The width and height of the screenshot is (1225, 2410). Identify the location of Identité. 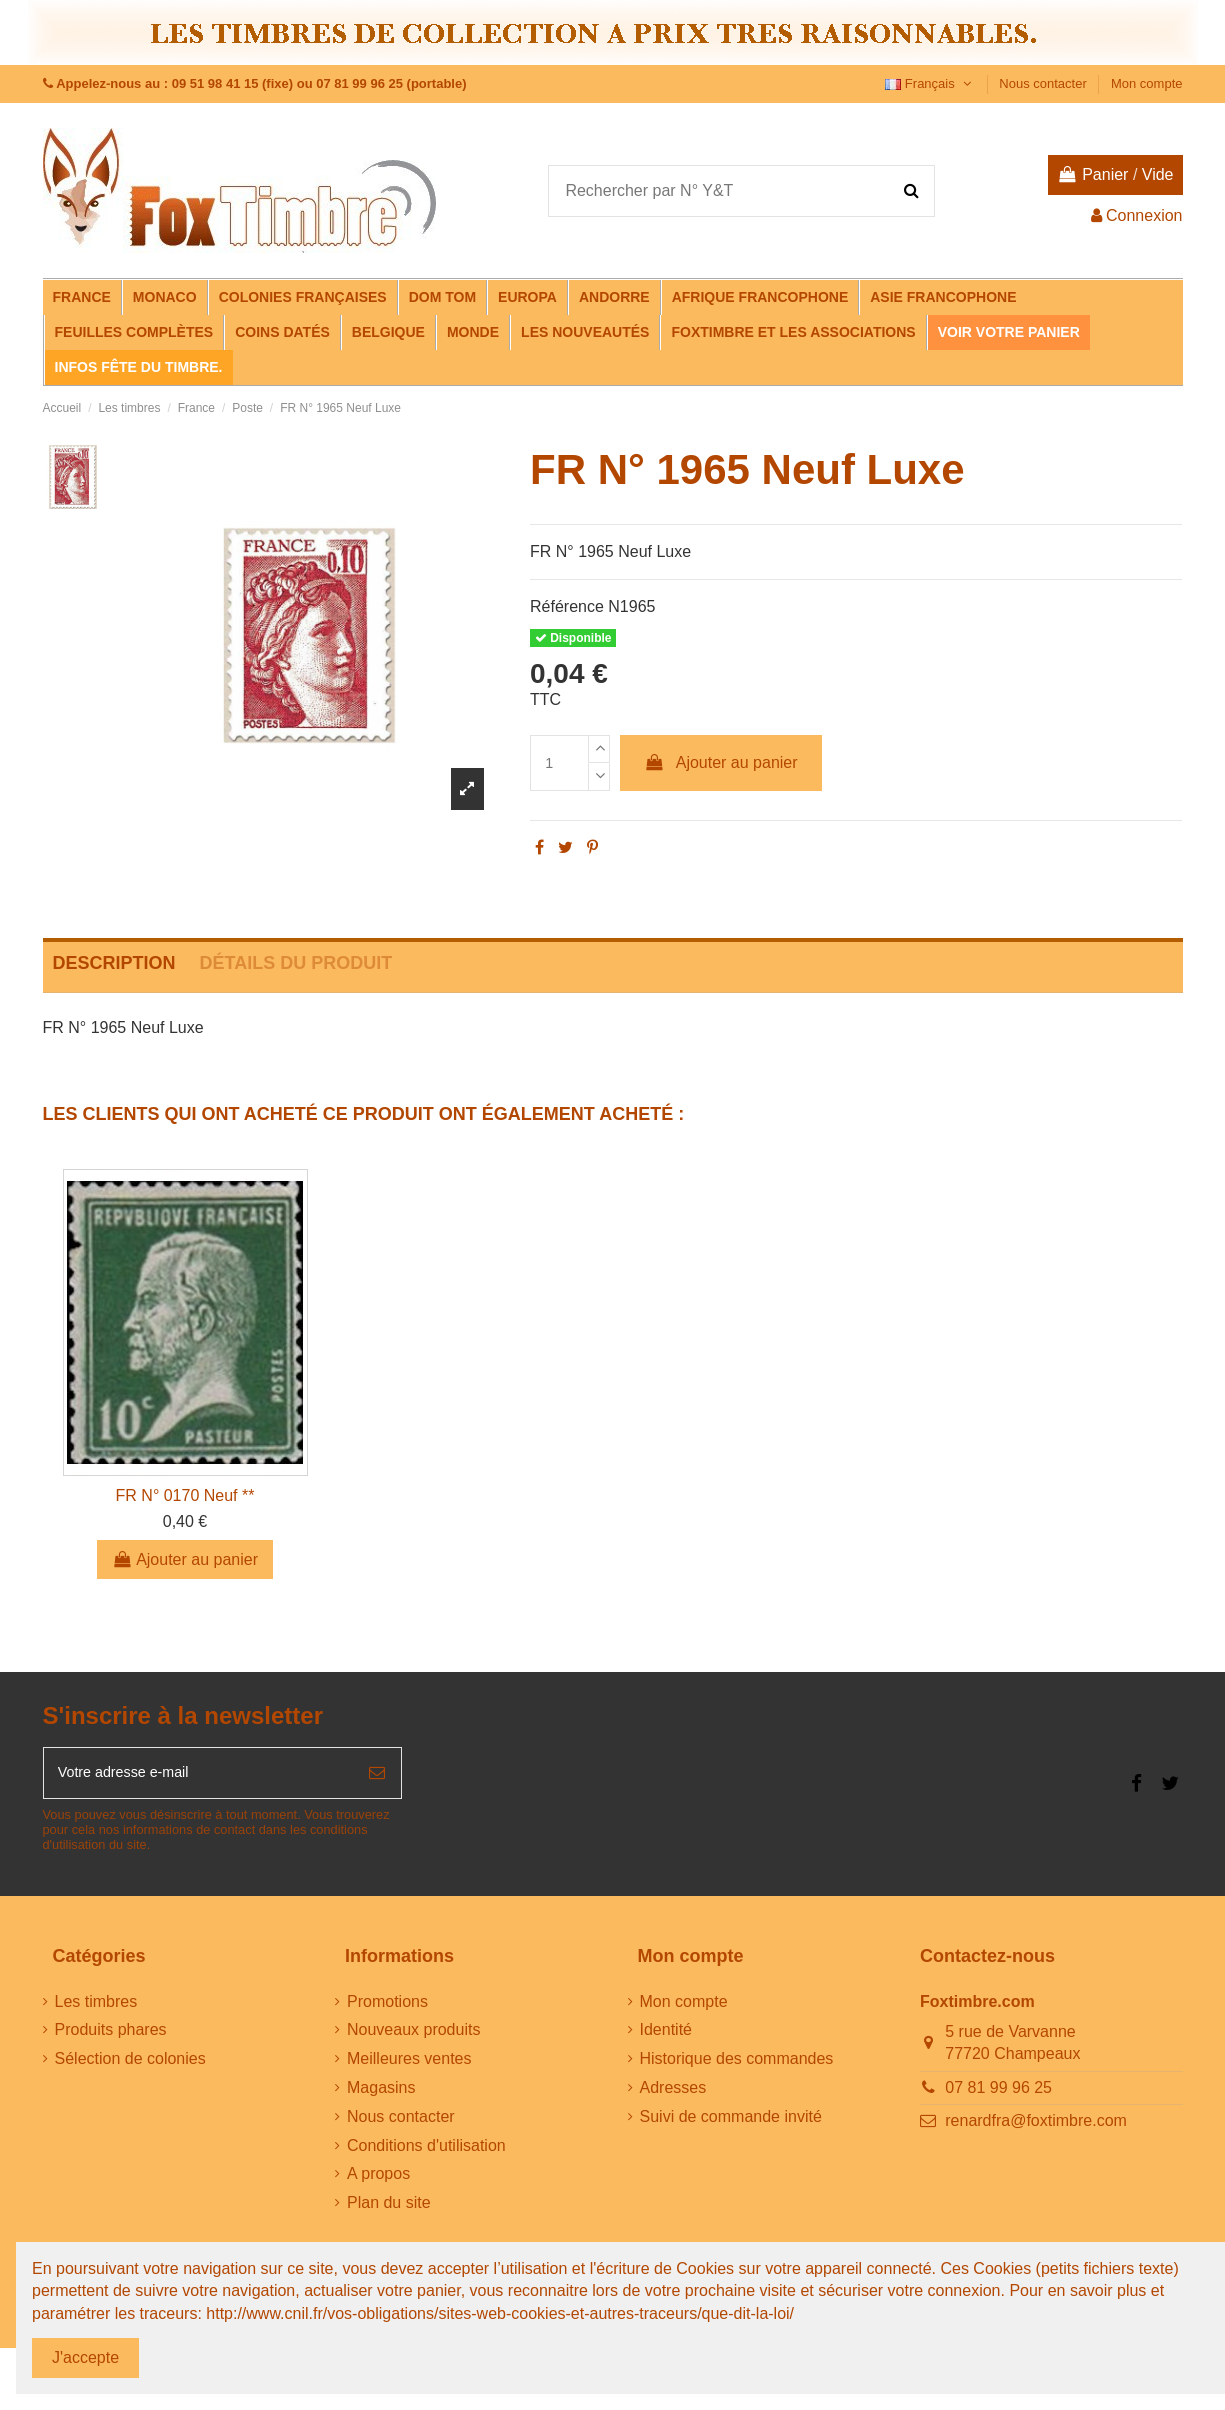
(666, 2035).